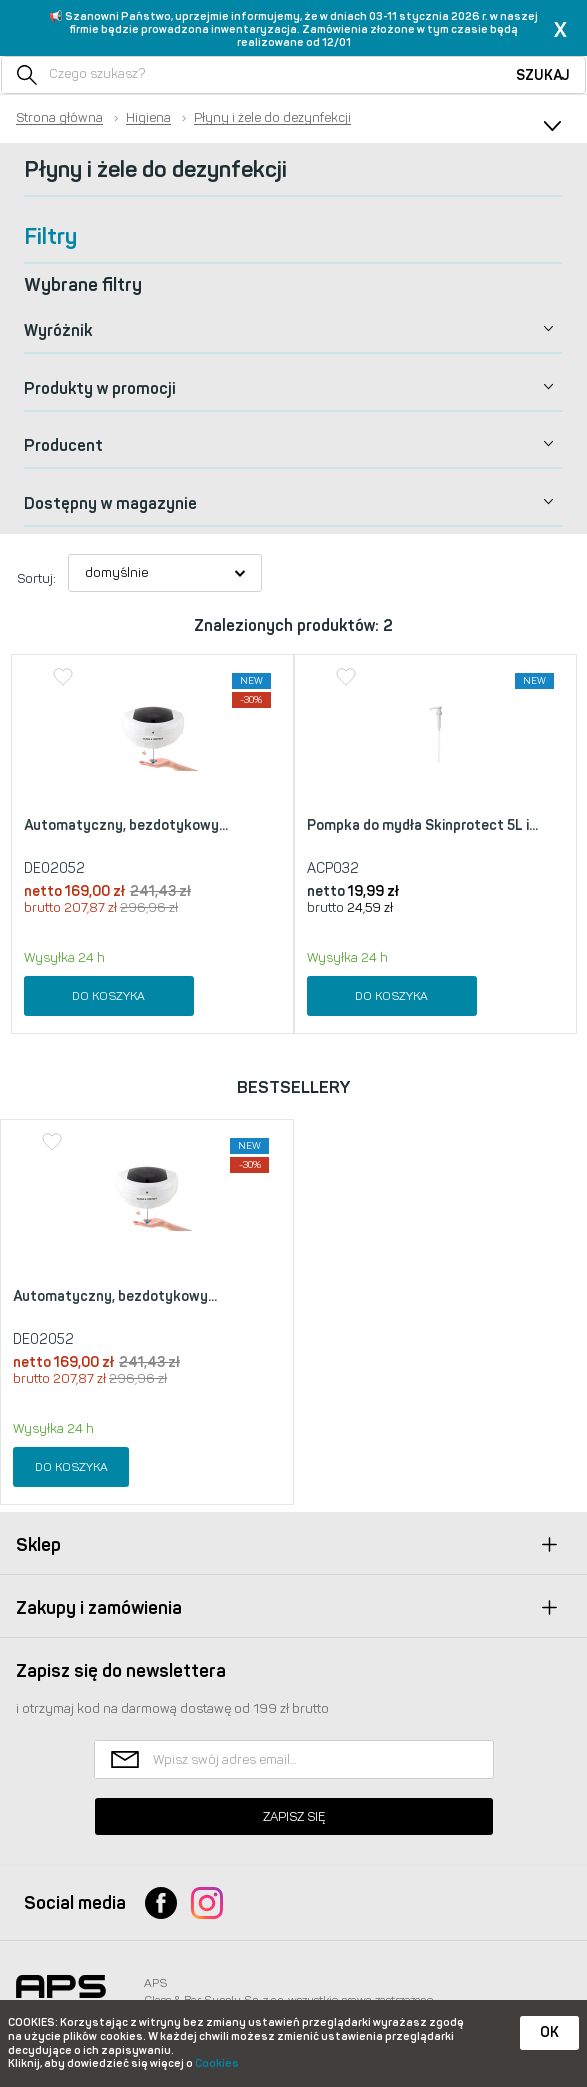  Describe the element at coordinates (126, 825) in the screenshot. I see `Automatyczny, bezdotykowy...` at that location.